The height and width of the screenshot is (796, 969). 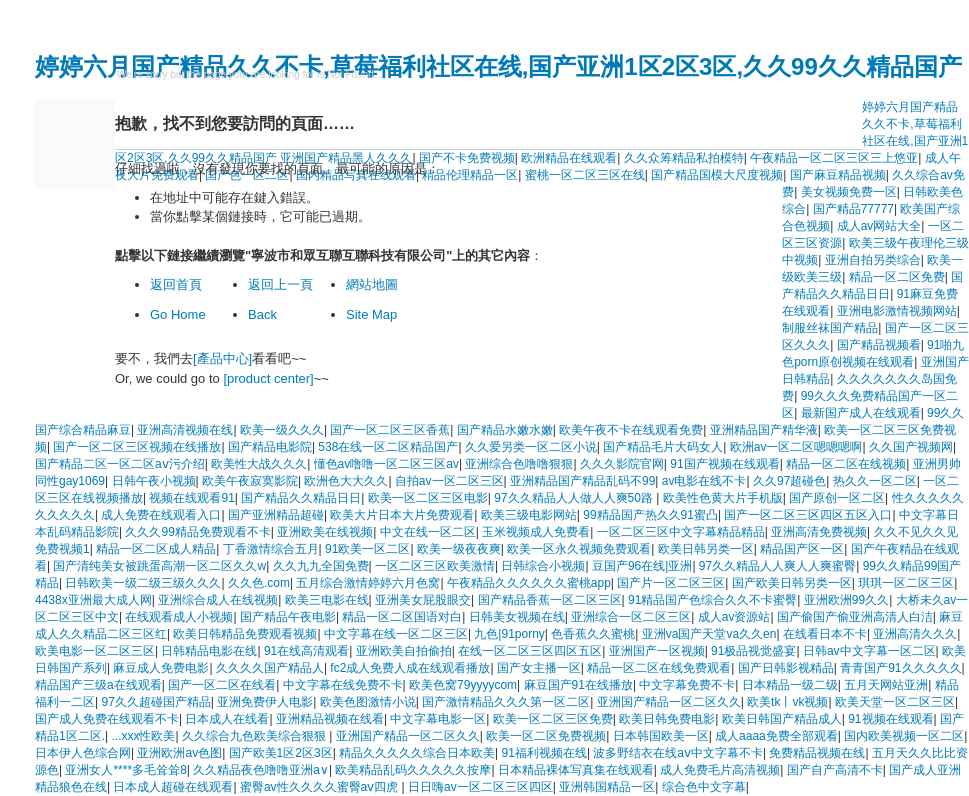 What do you see at coordinates (261, 770) in the screenshot?
I see `久久精品夜色噜噜亚洲a∨` at bounding box center [261, 770].